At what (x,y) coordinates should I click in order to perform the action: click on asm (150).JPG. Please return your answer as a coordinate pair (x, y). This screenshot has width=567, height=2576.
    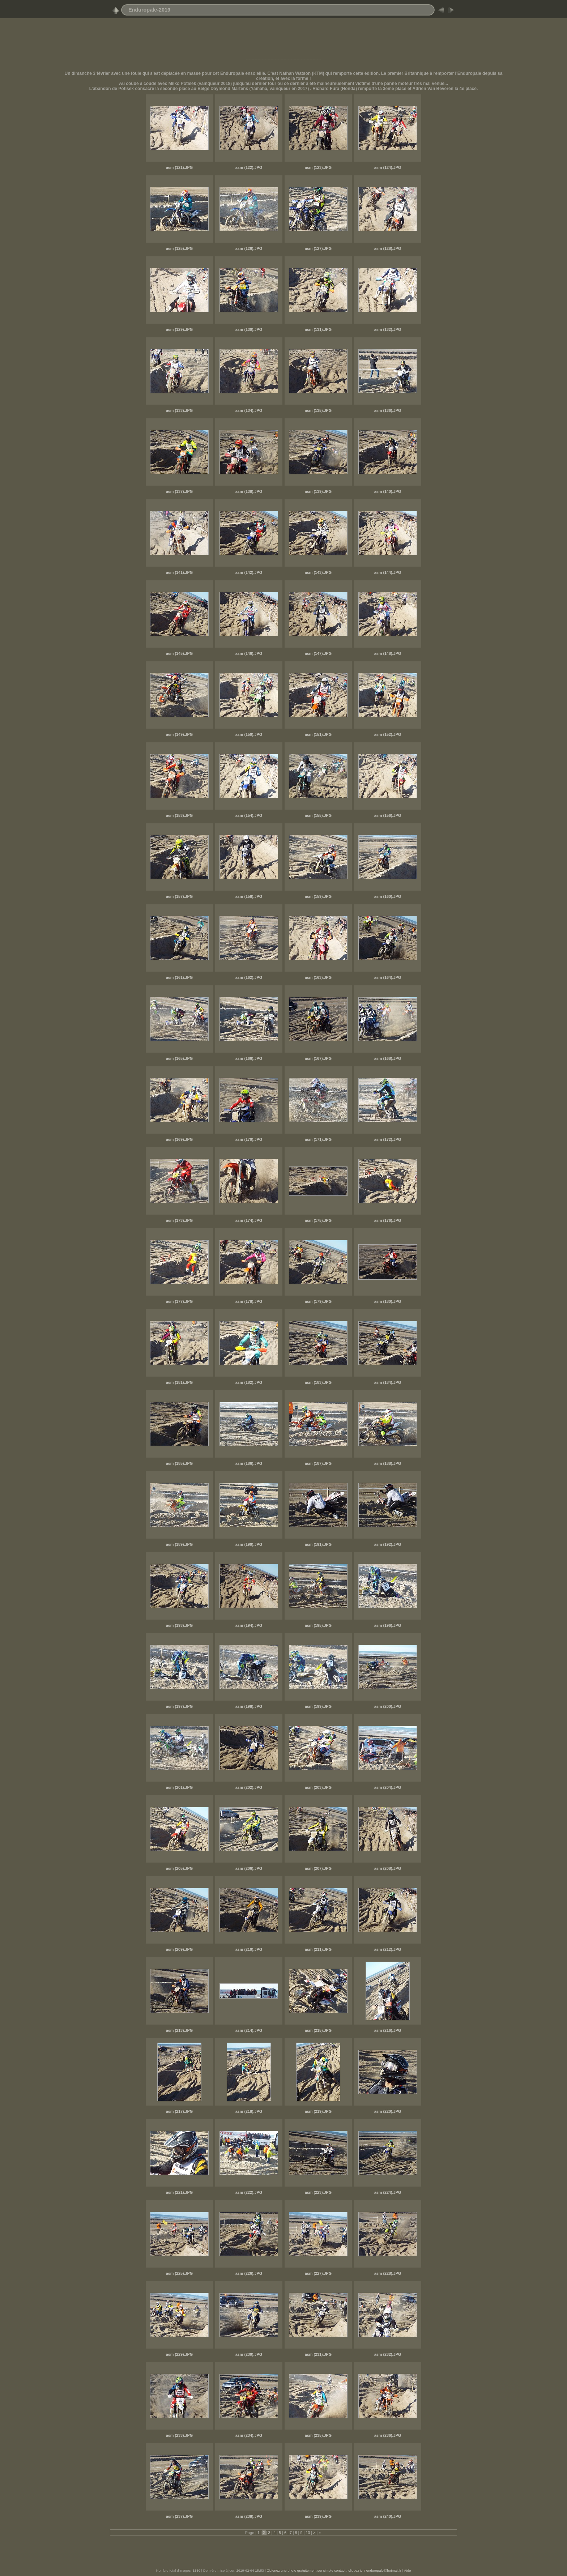
    Looking at the image, I should click on (248, 734).